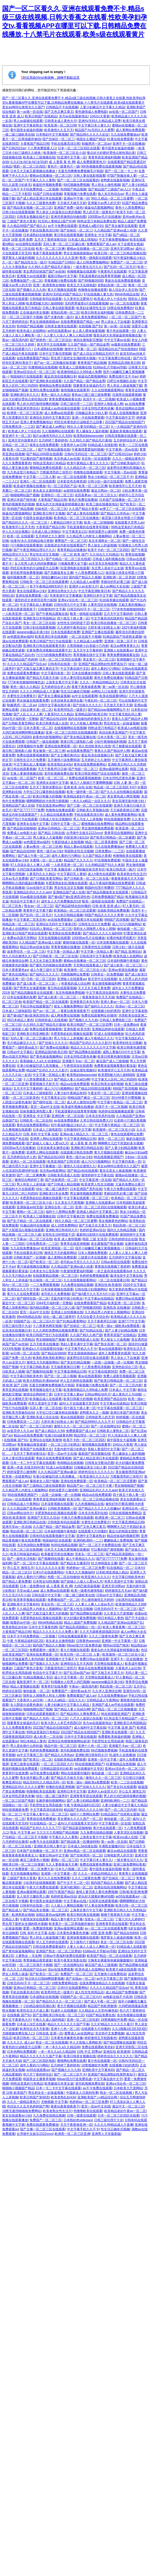  Describe the element at coordinates (98, 522) in the screenshot. I see `欧美一区二区啪啪啪` at that location.